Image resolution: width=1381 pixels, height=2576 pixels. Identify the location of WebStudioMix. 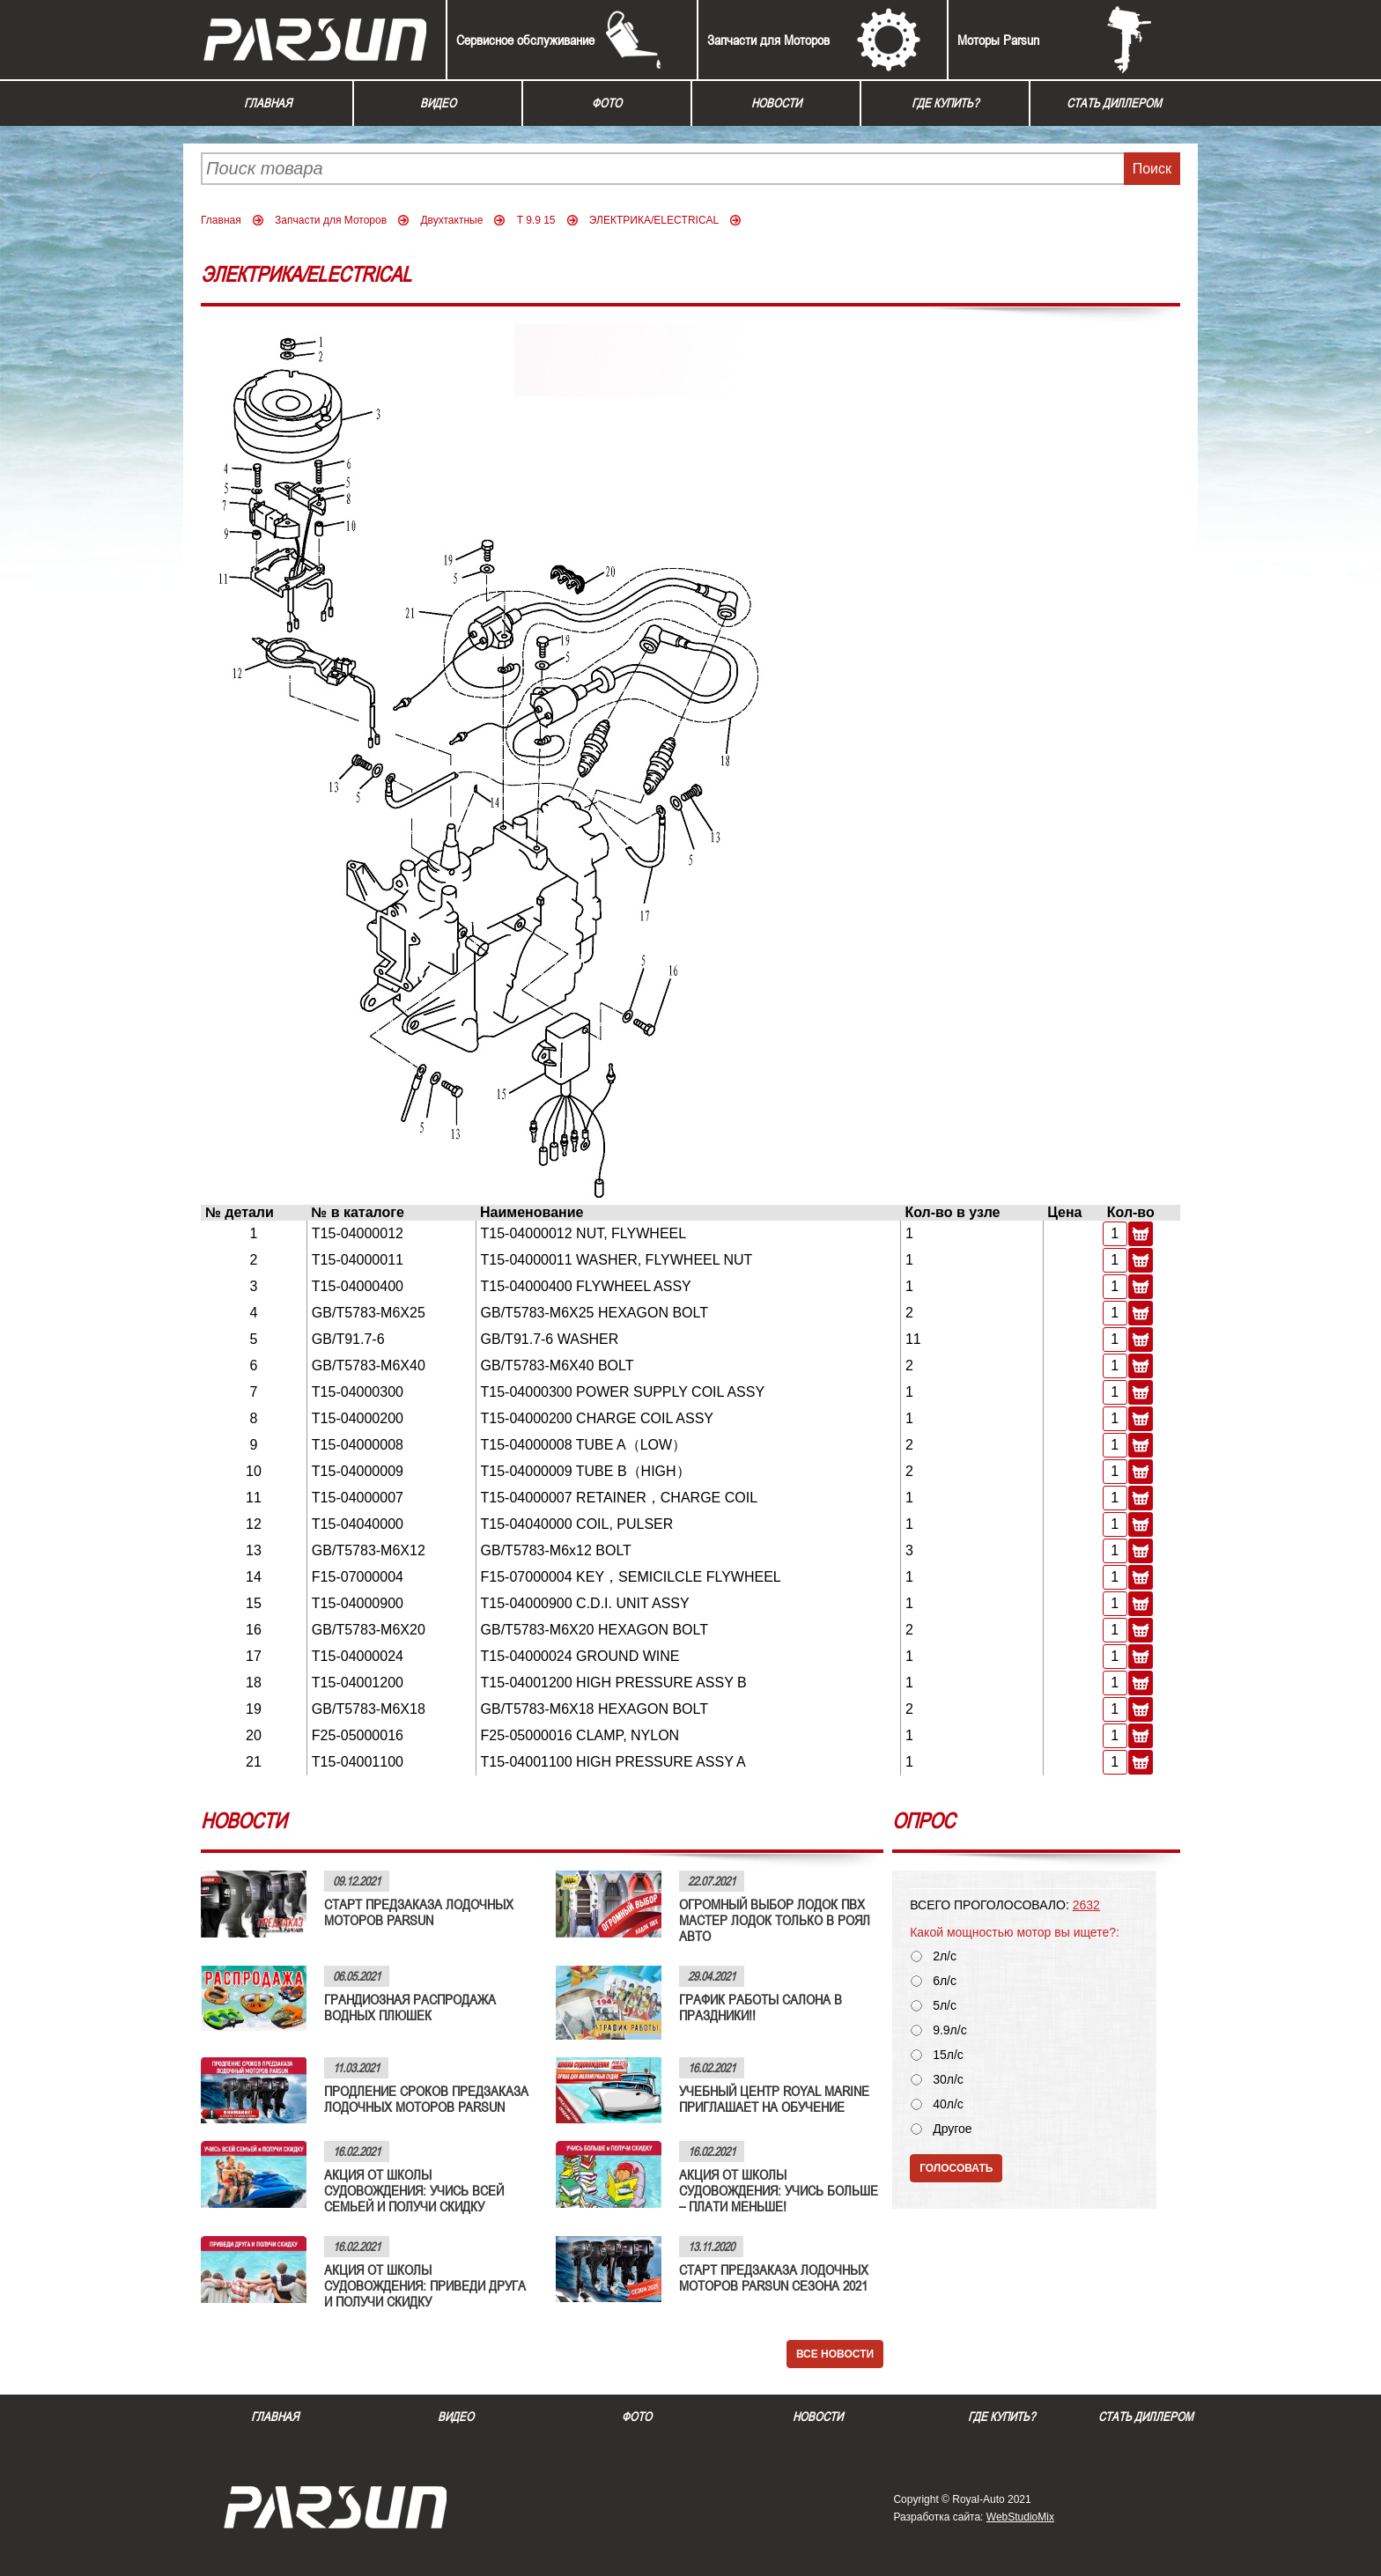
(1020, 2517).